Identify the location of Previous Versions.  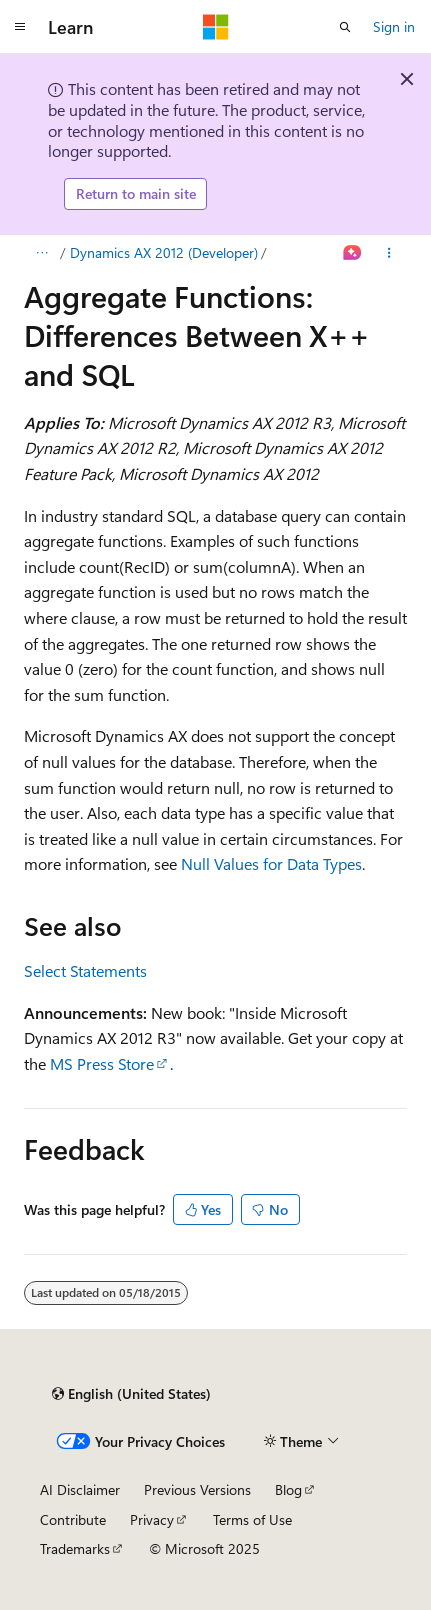
(197, 1489).